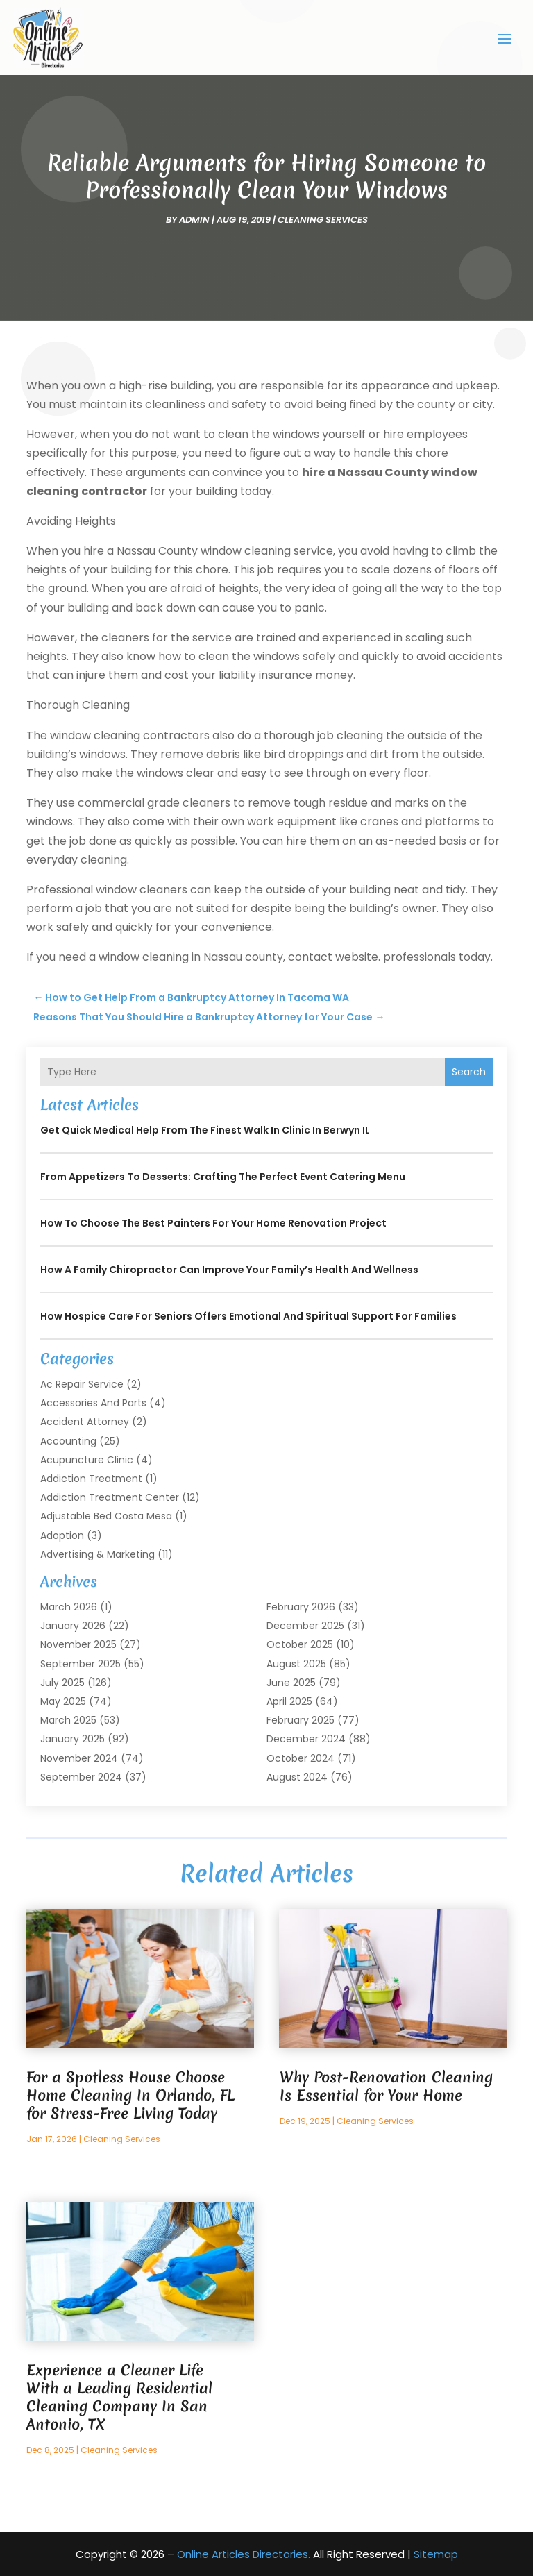  What do you see at coordinates (299, 1644) in the screenshot?
I see `October 2025` at bounding box center [299, 1644].